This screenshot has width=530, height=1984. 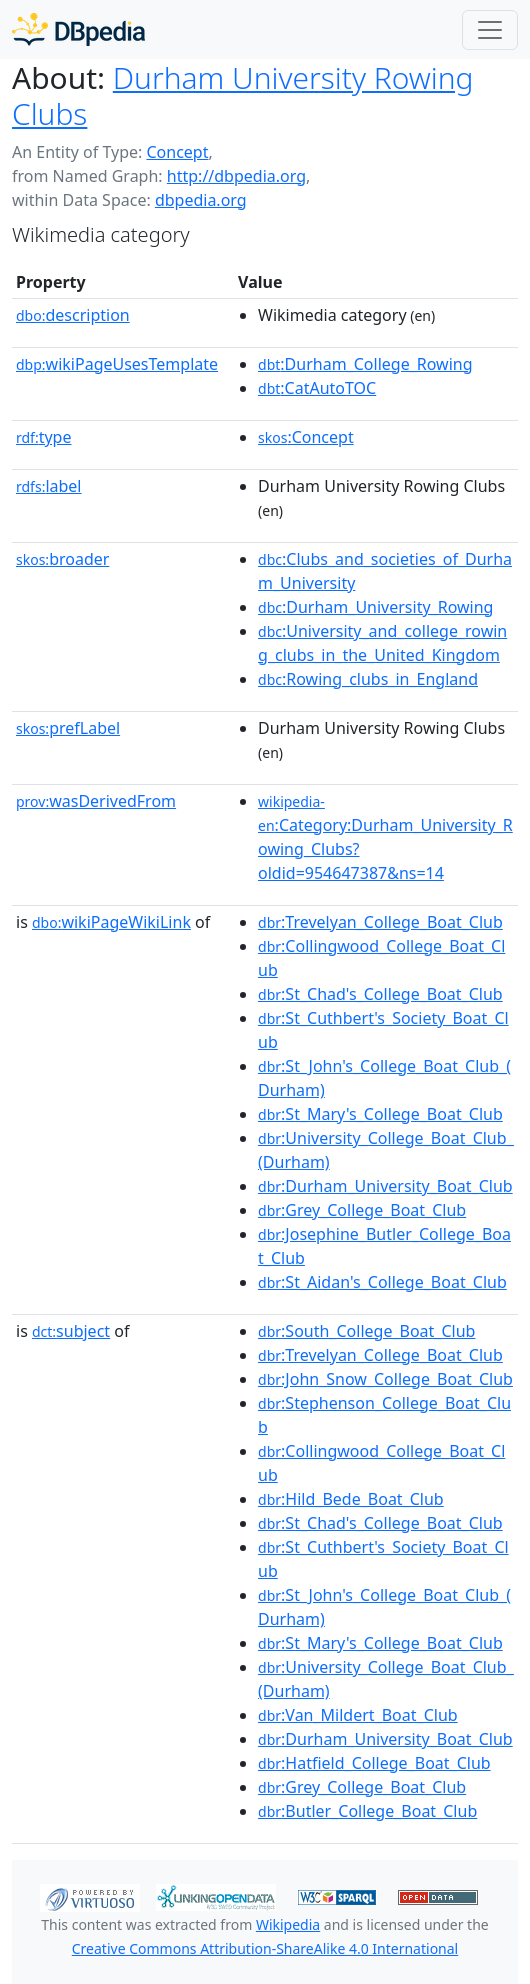 I want to click on :Durham_University_Boat_Club, so click(x=385, y=1186).